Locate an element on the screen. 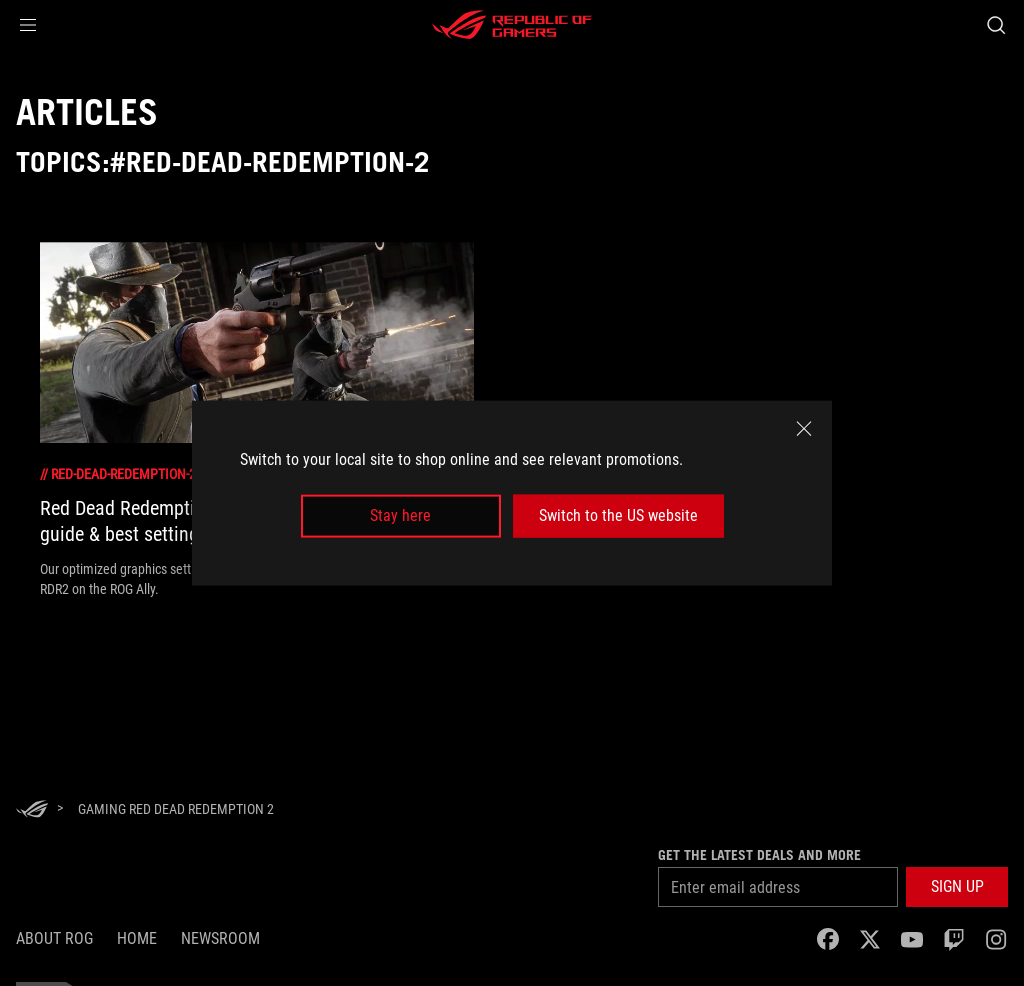  About ROG is located at coordinates (54, 938).